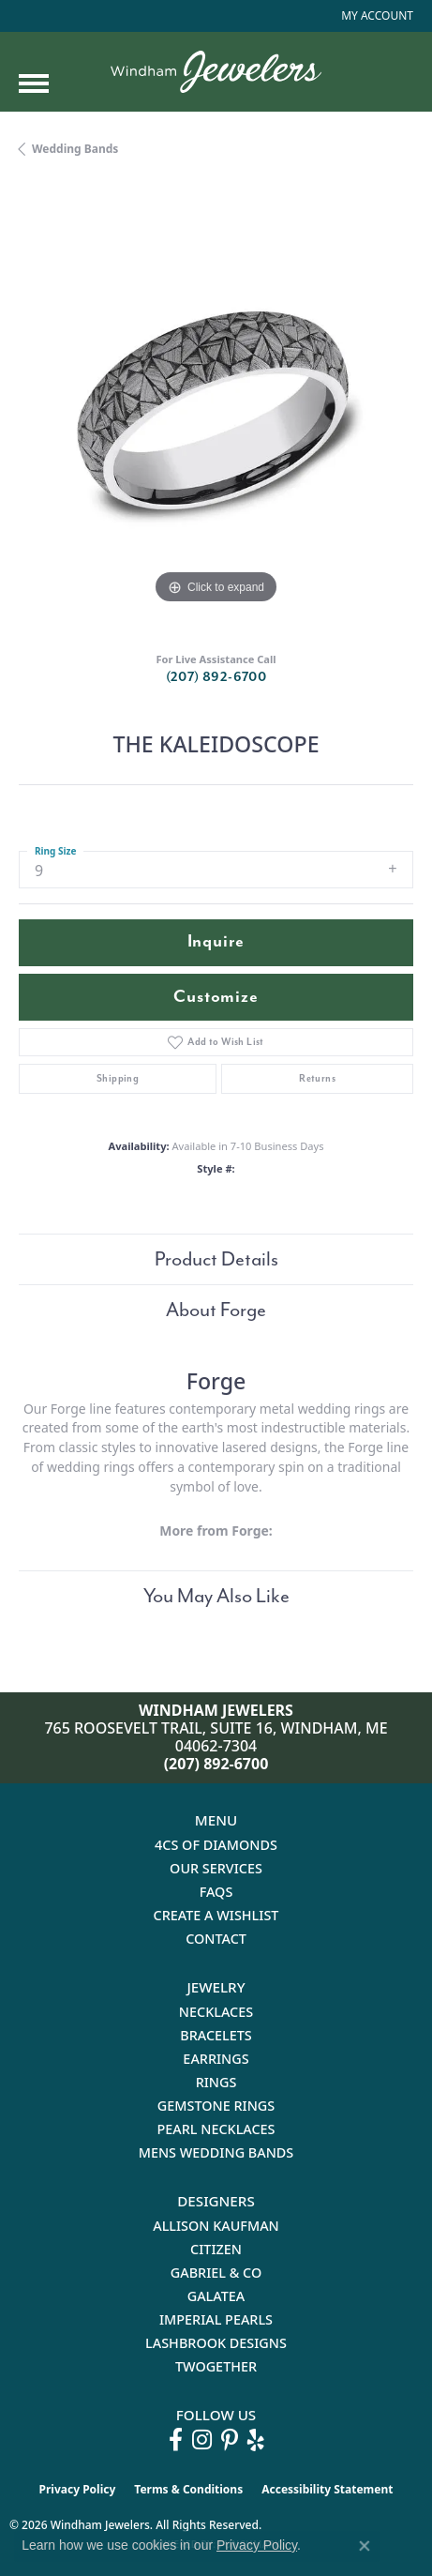  What do you see at coordinates (317, 1078) in the screenshot?
I see `Returns` at bounding box center [317, 1078].